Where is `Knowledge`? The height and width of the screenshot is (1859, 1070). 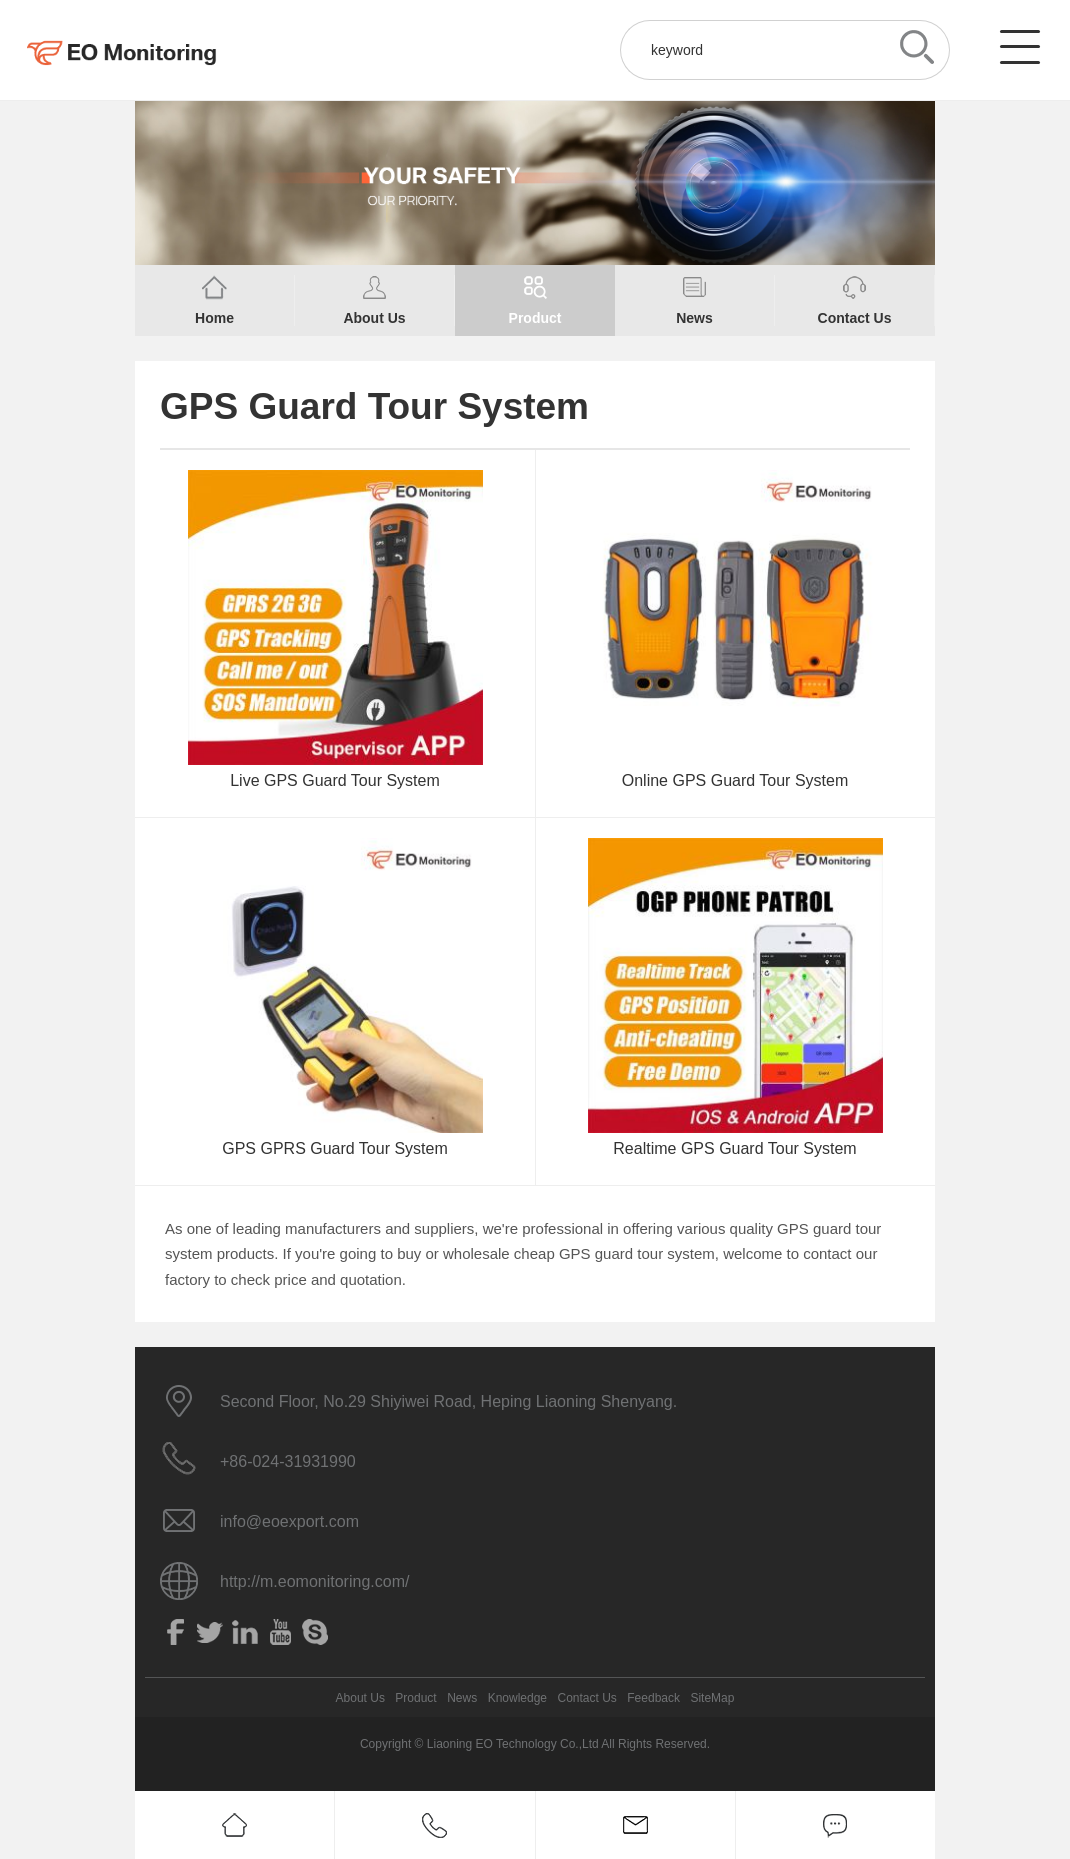 Knowledge is located at coordinates (517, 1698).